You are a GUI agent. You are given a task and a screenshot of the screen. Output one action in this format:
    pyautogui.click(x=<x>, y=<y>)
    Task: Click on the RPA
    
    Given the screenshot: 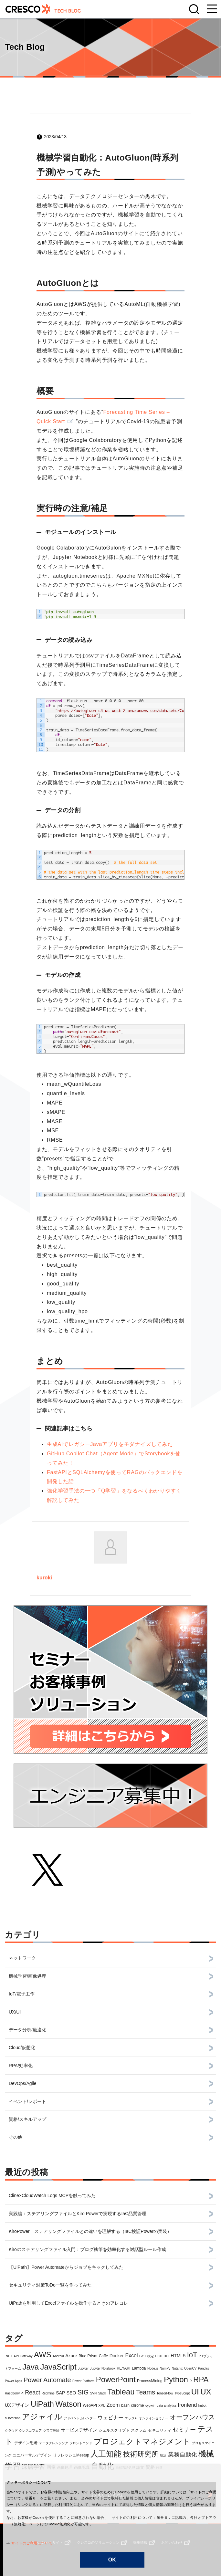 What is the action you would take?
    pyautogui.click(x=201, y=2379)
    